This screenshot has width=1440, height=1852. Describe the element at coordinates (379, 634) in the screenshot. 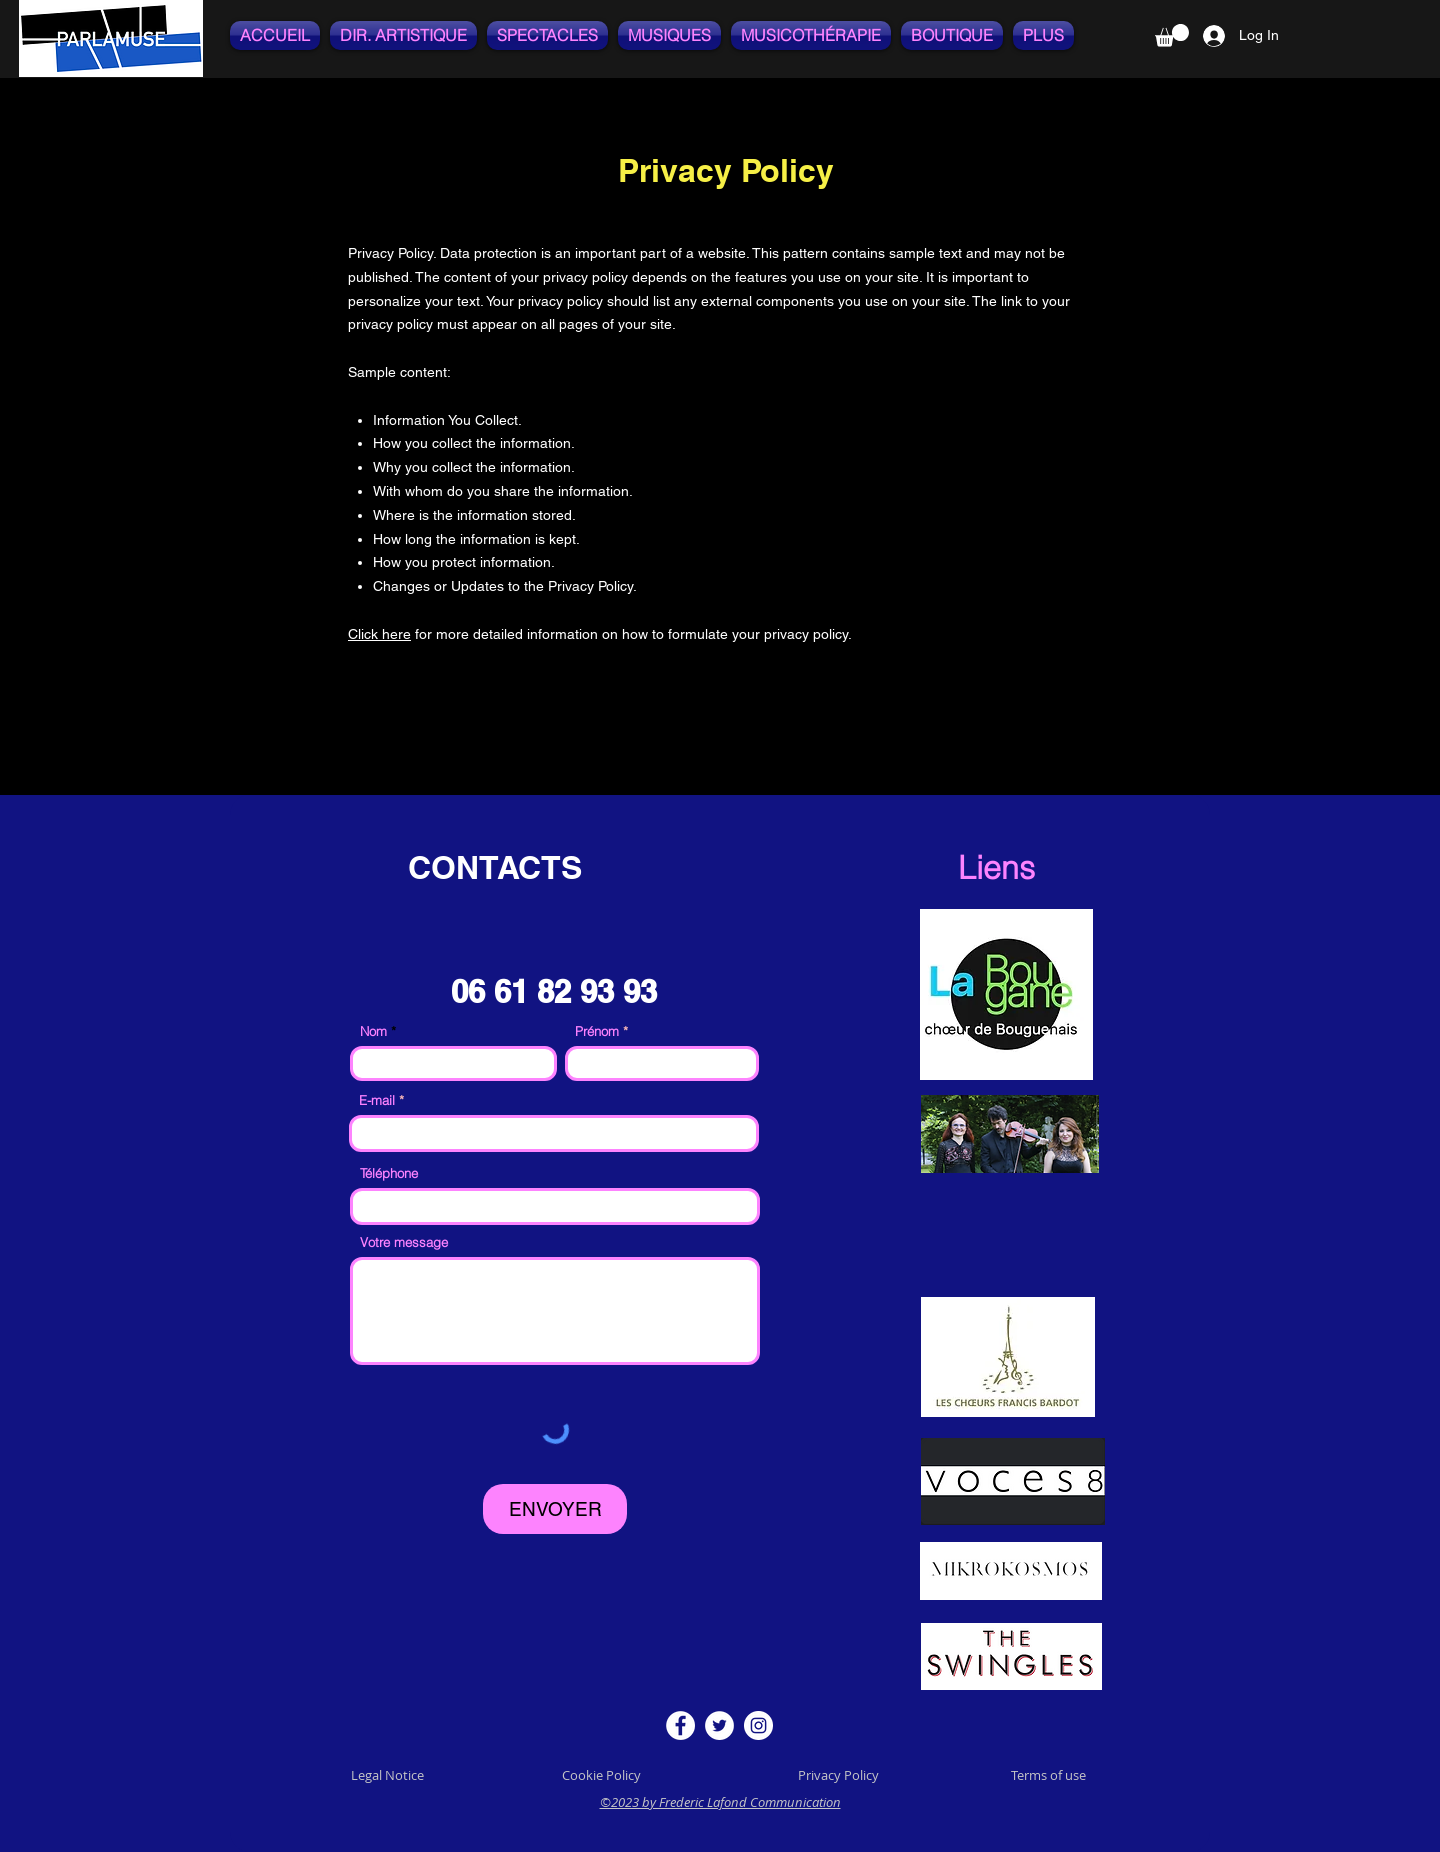

I see `Click here` at that location.